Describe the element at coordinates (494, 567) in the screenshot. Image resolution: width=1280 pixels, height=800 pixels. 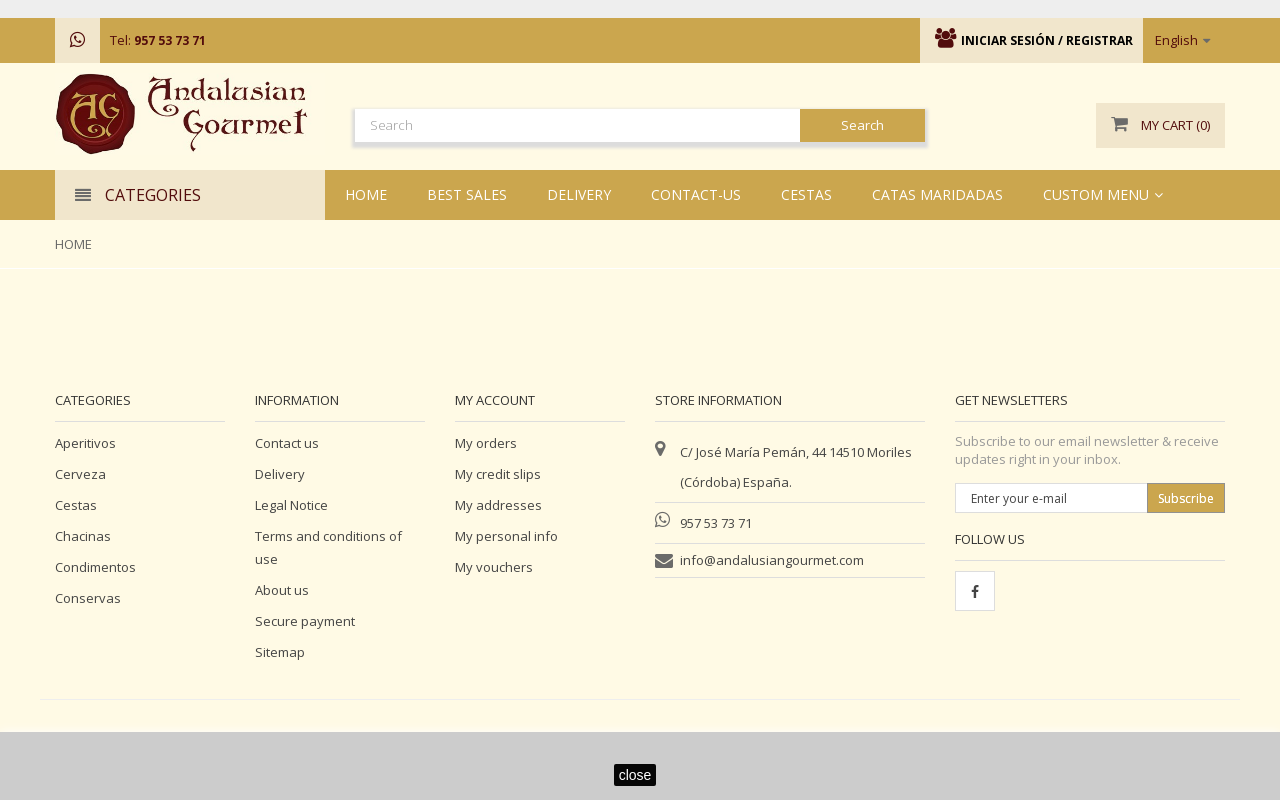
I see `My vouchers` at that location.